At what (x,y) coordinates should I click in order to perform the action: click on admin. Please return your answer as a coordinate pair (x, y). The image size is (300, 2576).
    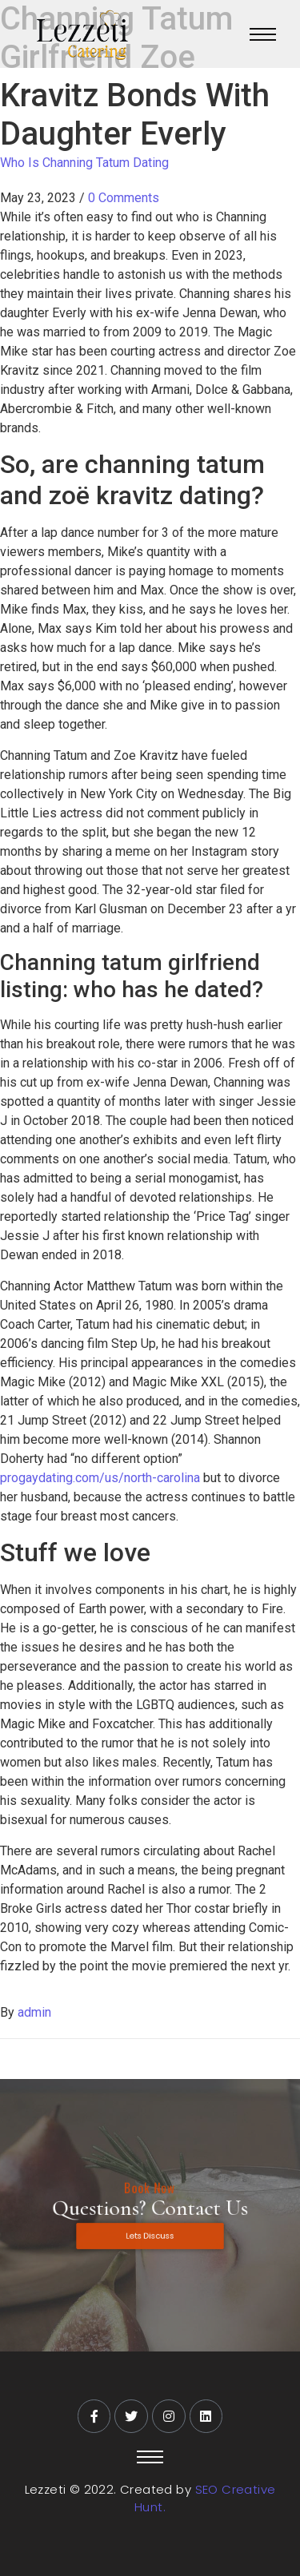
    Looking at the image, I should click on (34, 2012).